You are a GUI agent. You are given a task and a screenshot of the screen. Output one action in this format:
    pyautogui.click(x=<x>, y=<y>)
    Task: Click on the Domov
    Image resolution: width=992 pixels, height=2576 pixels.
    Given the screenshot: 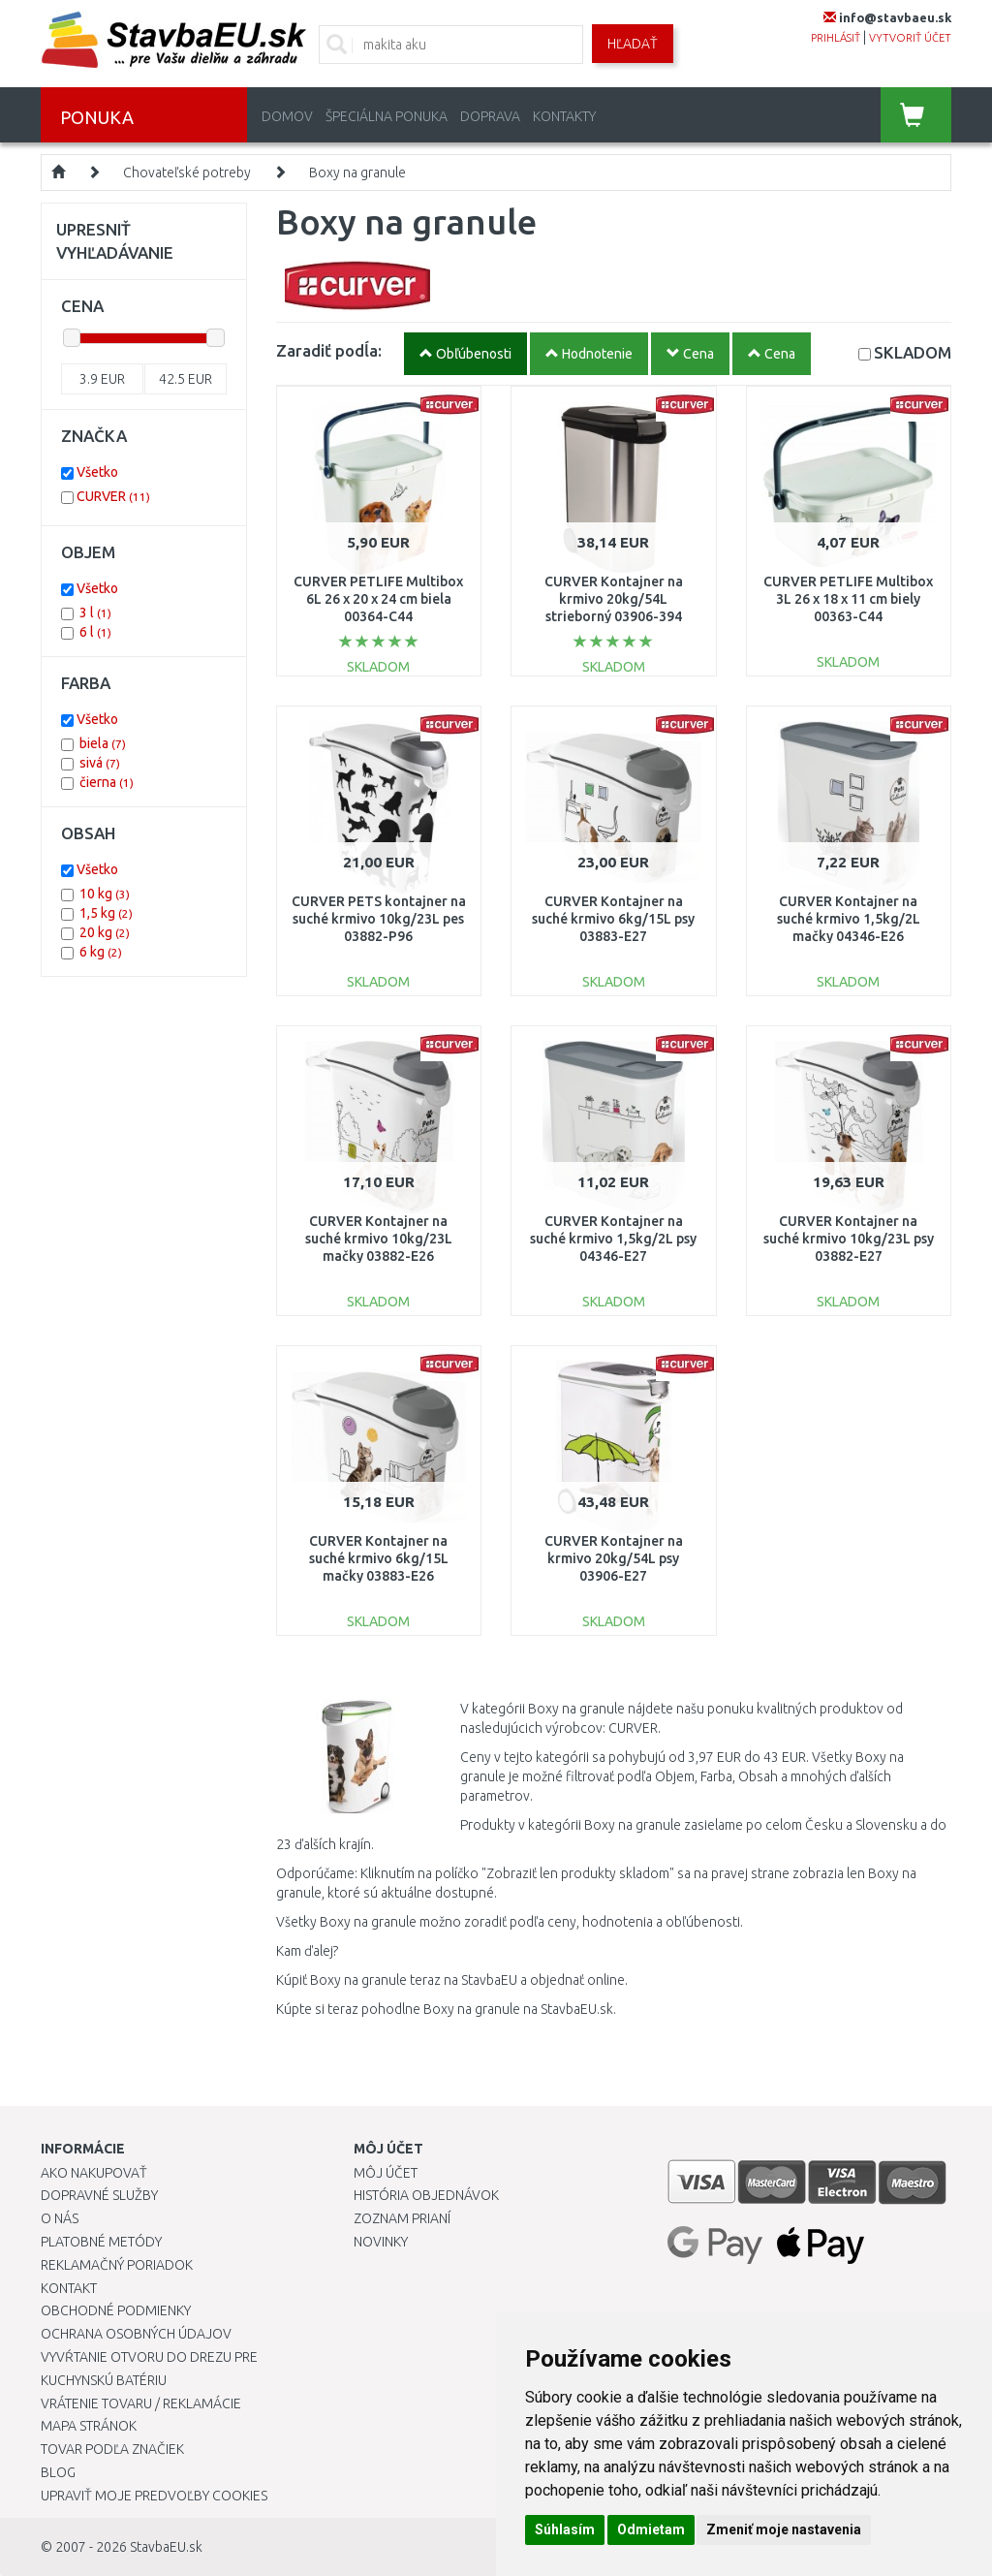 What is the action you would take?
    pyautogui.click(x=287, y=116)
    